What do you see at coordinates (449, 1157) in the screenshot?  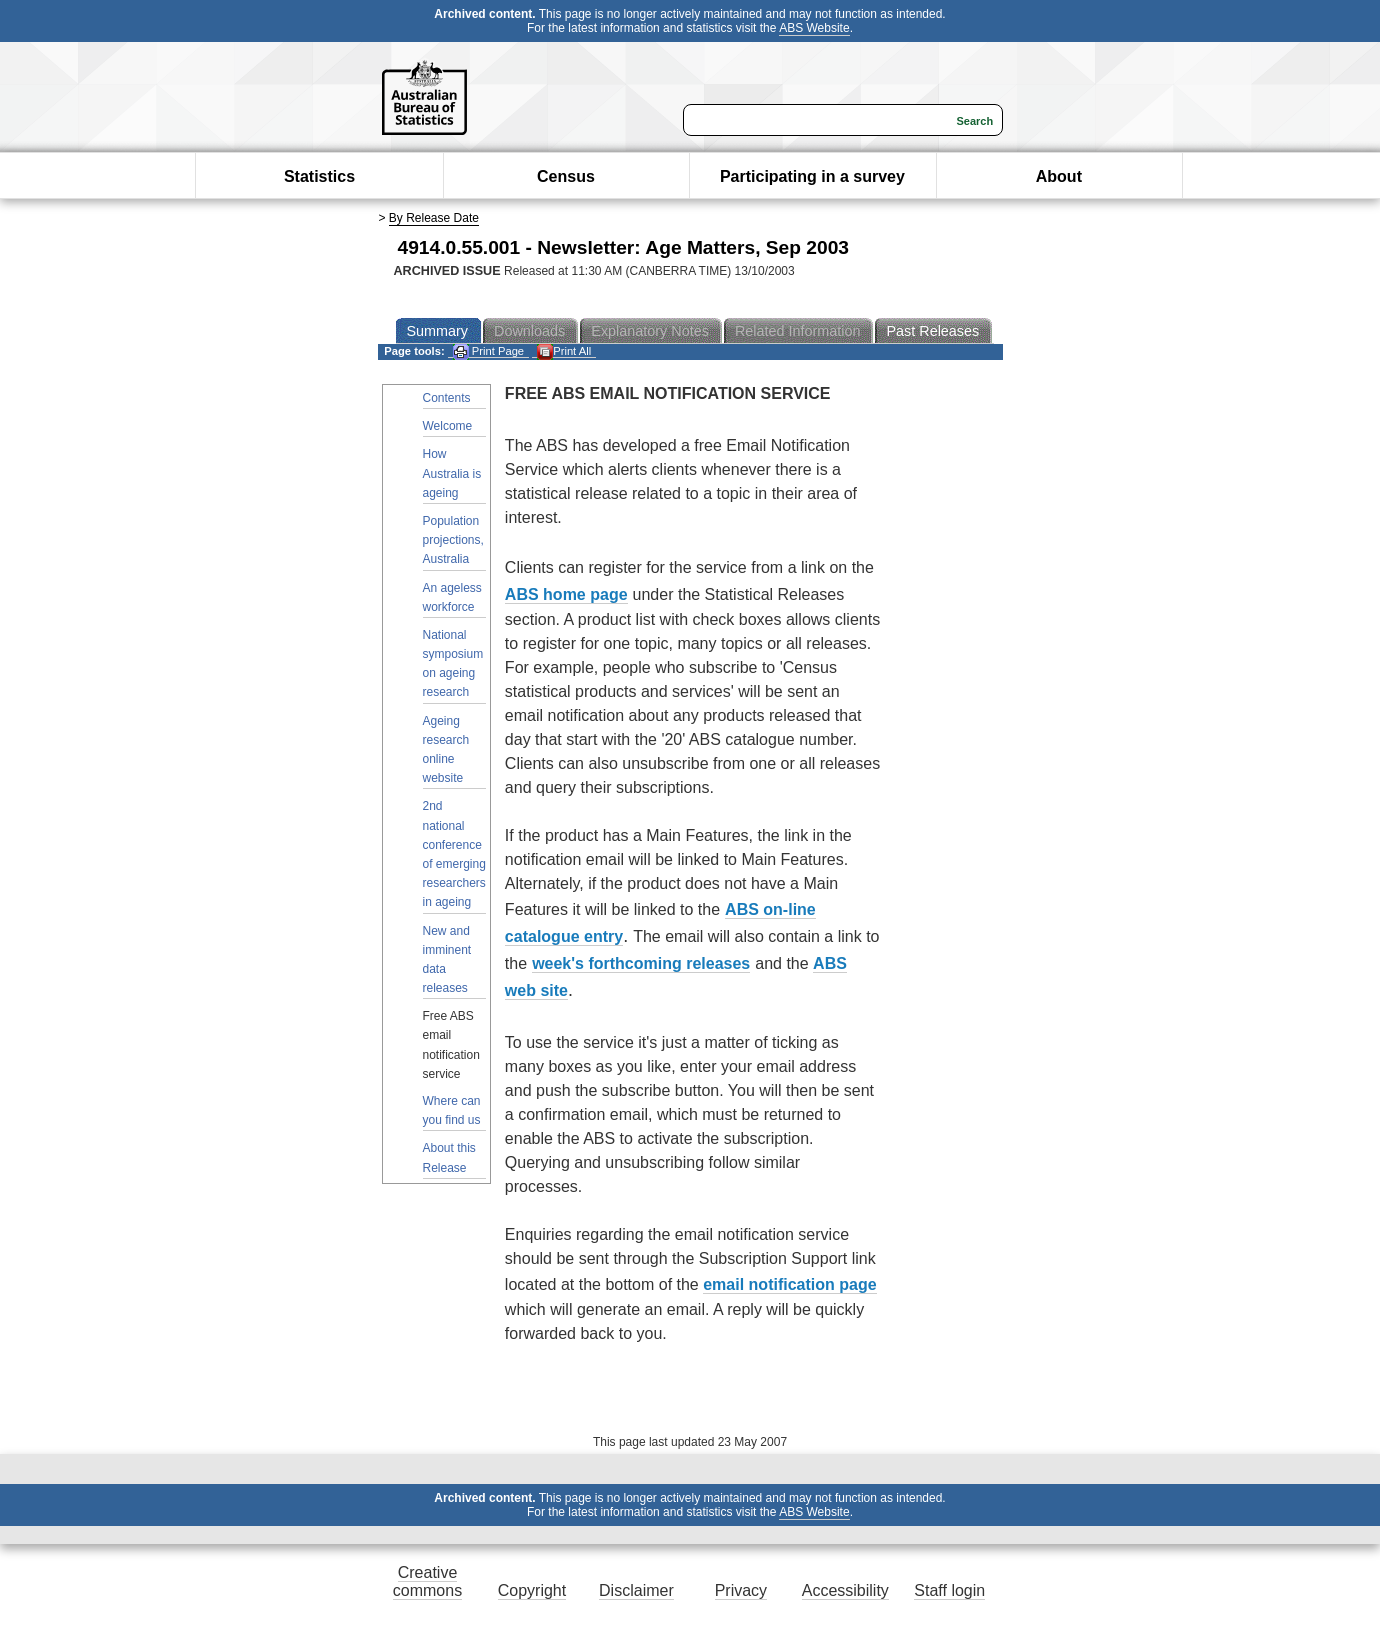 I see `About this Release` at bounding box center [449, 1157].